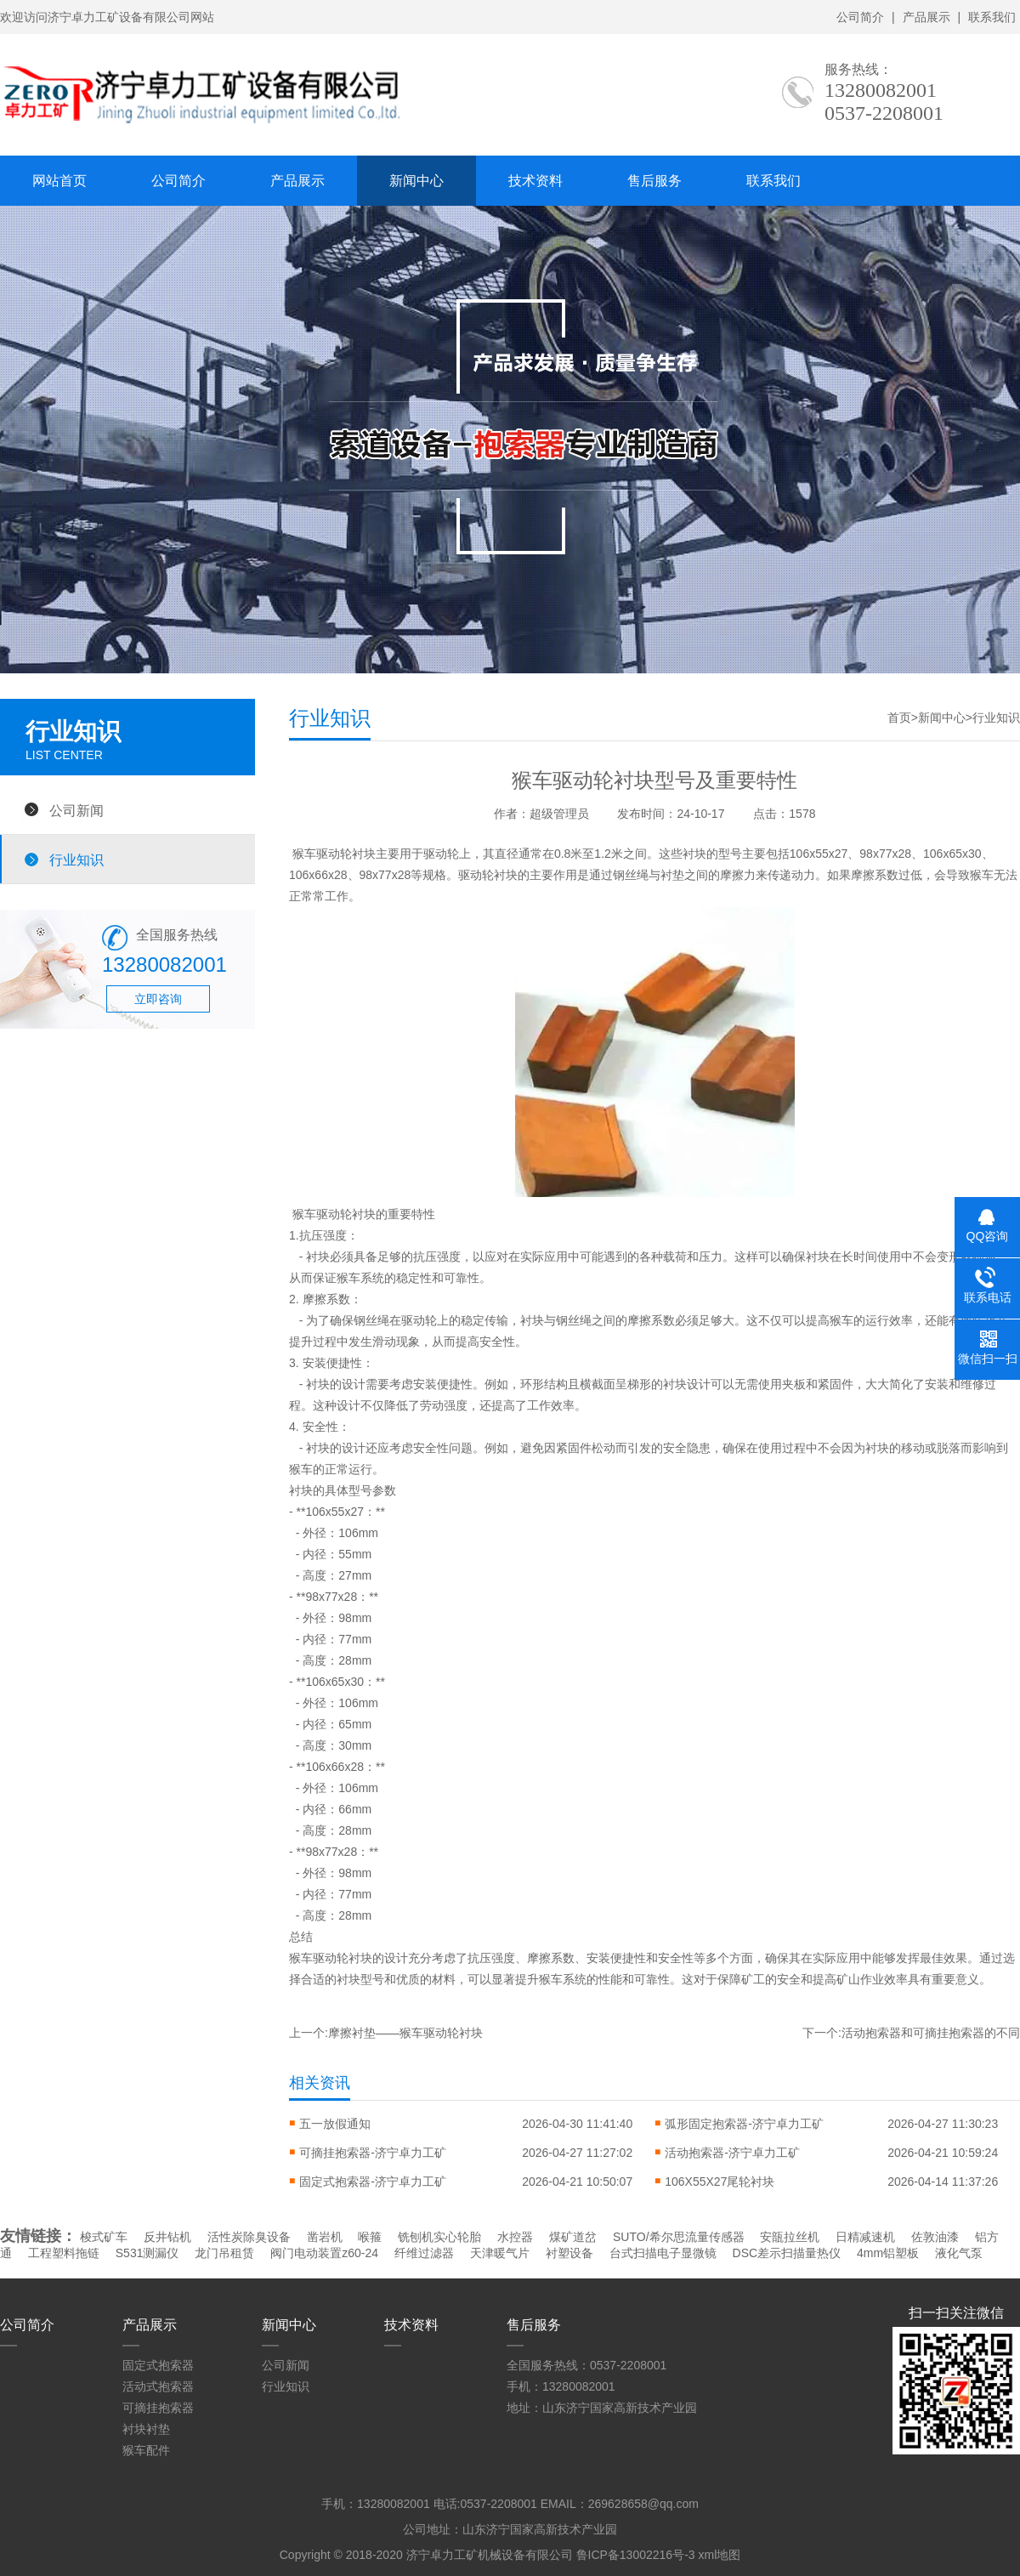 This screenshot has width=1020, height=2576. Describe the element at coordinates (569, 2253) in the screenshot. I see `衬塑设备` at that location.